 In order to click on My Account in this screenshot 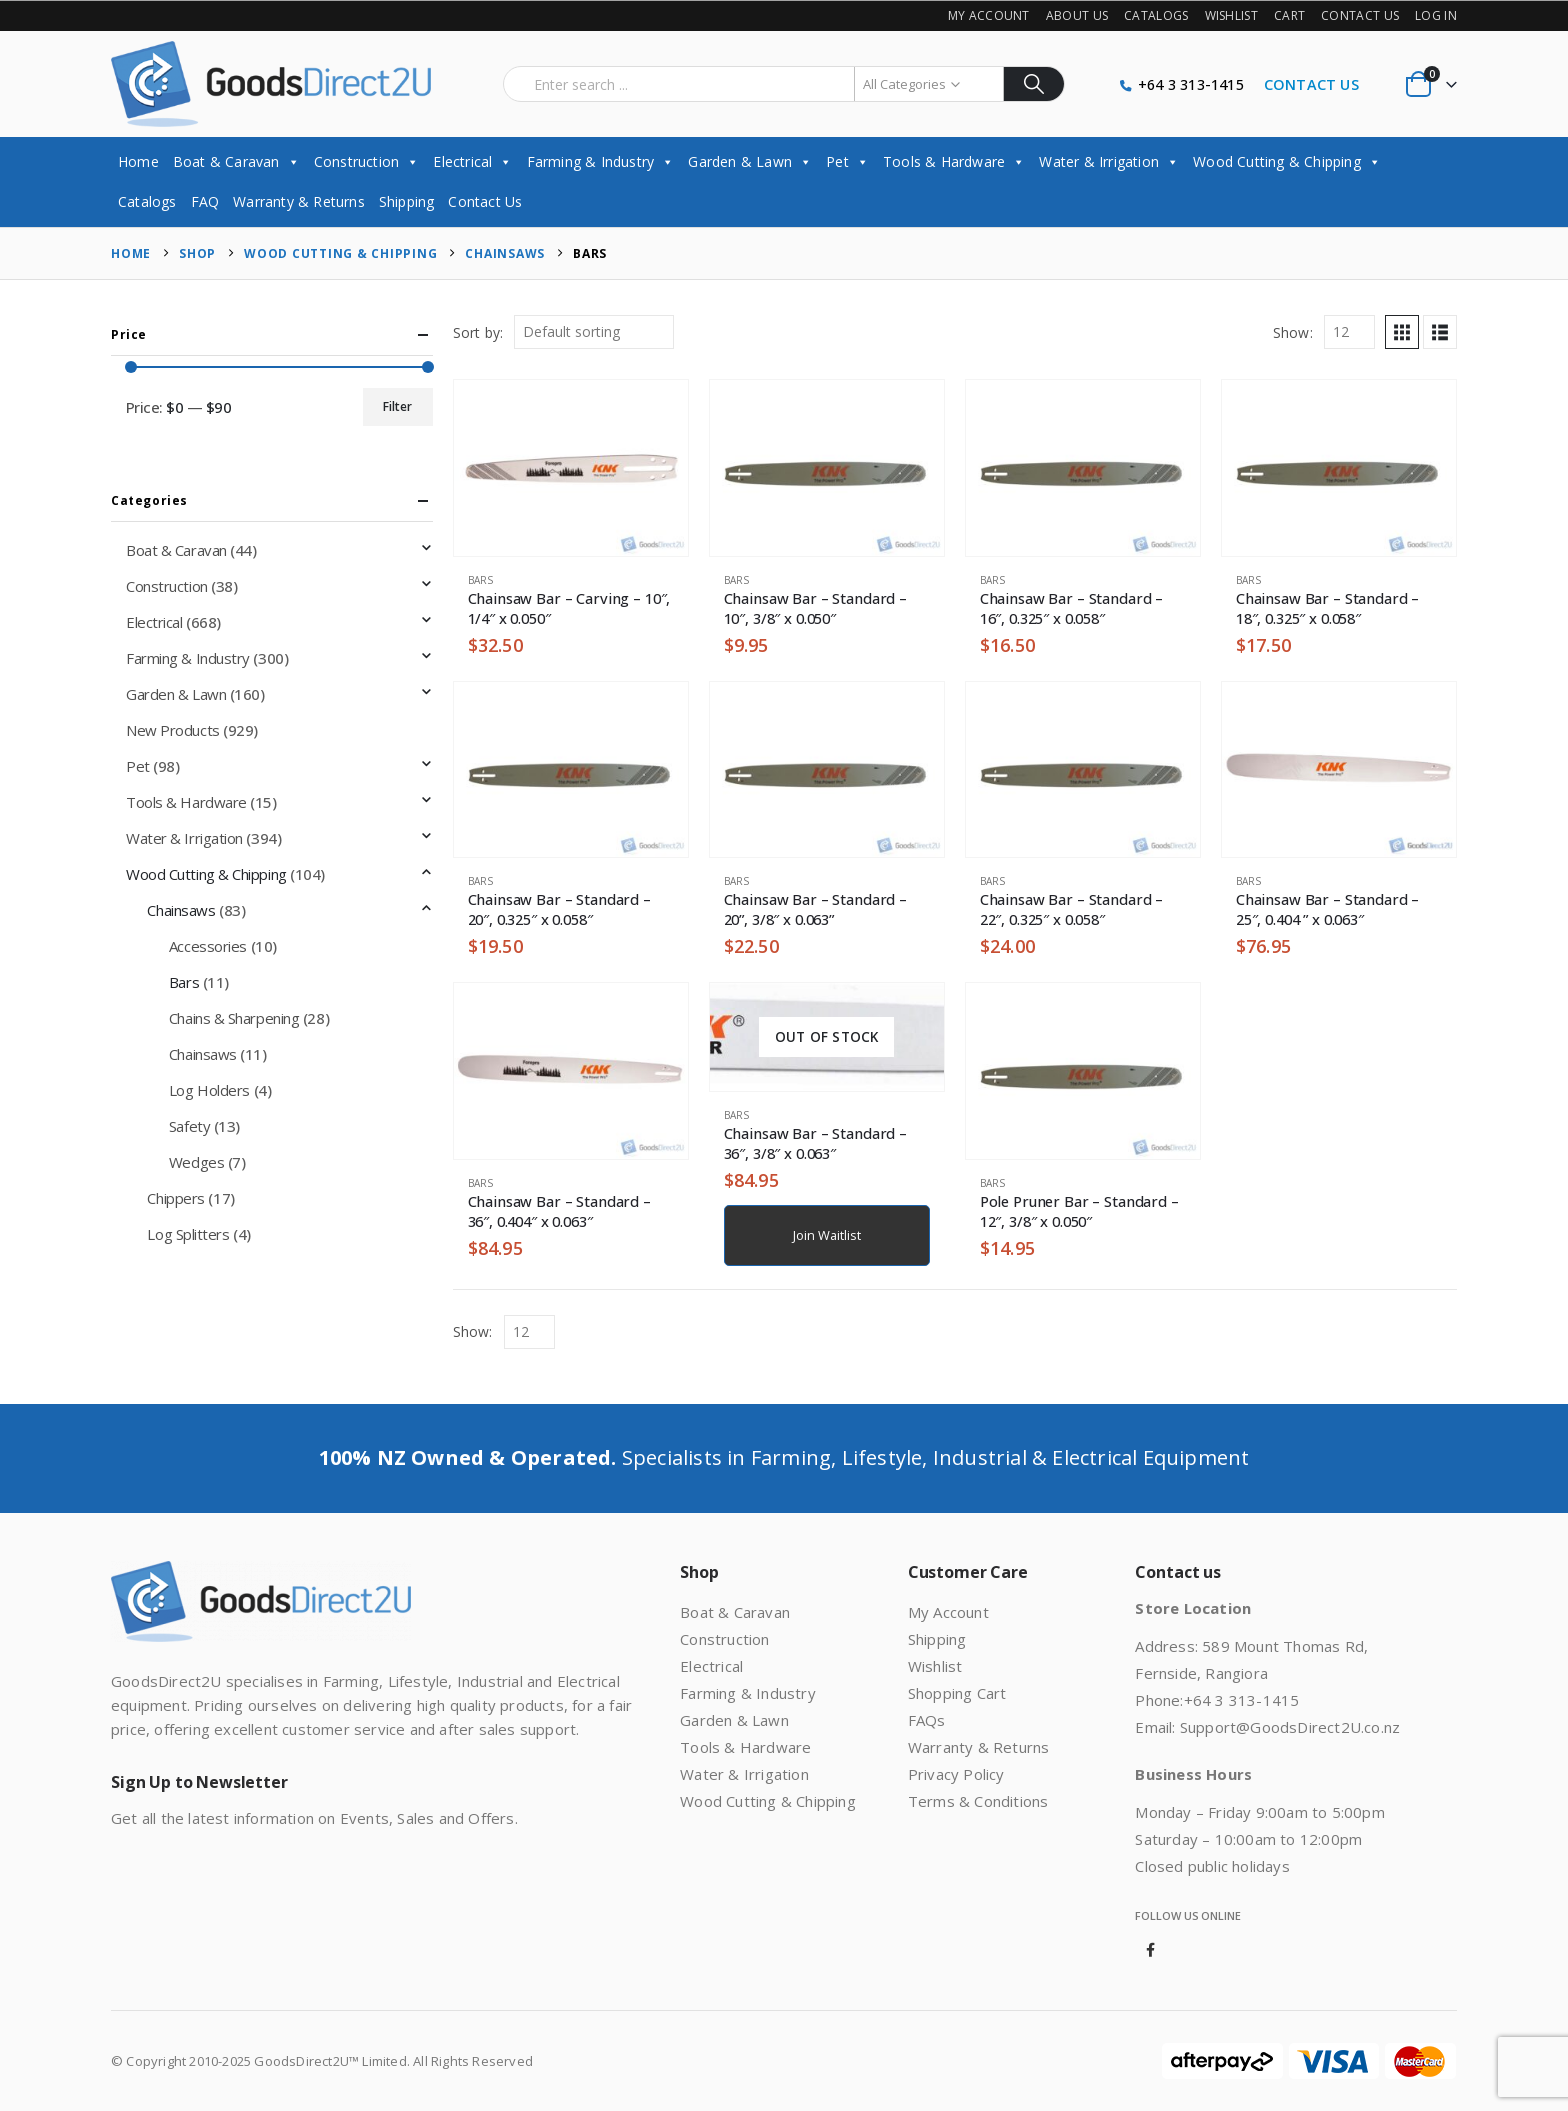, I will do `click(989, 15)`.